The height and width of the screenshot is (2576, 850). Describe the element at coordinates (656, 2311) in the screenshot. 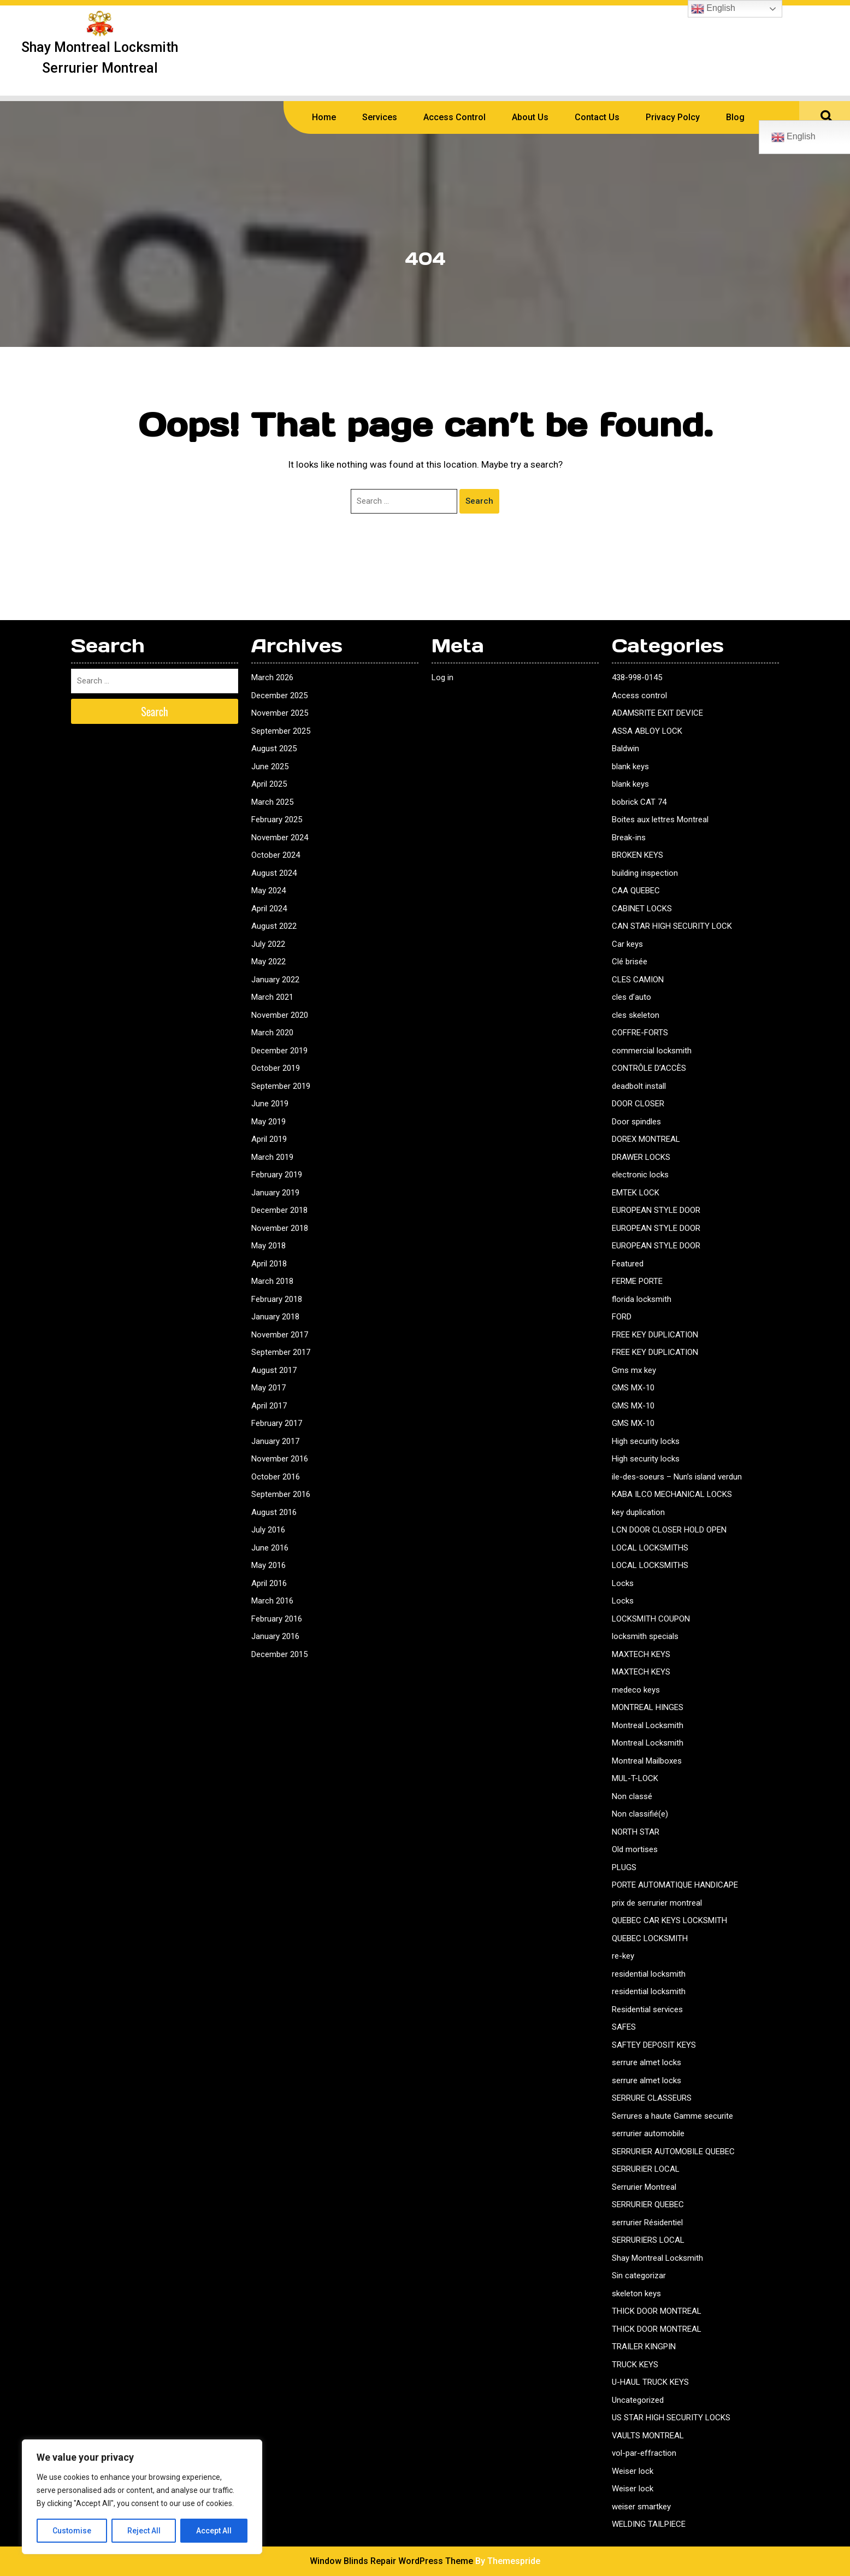

I see `THICK DOOR MONTREAL` at that location.